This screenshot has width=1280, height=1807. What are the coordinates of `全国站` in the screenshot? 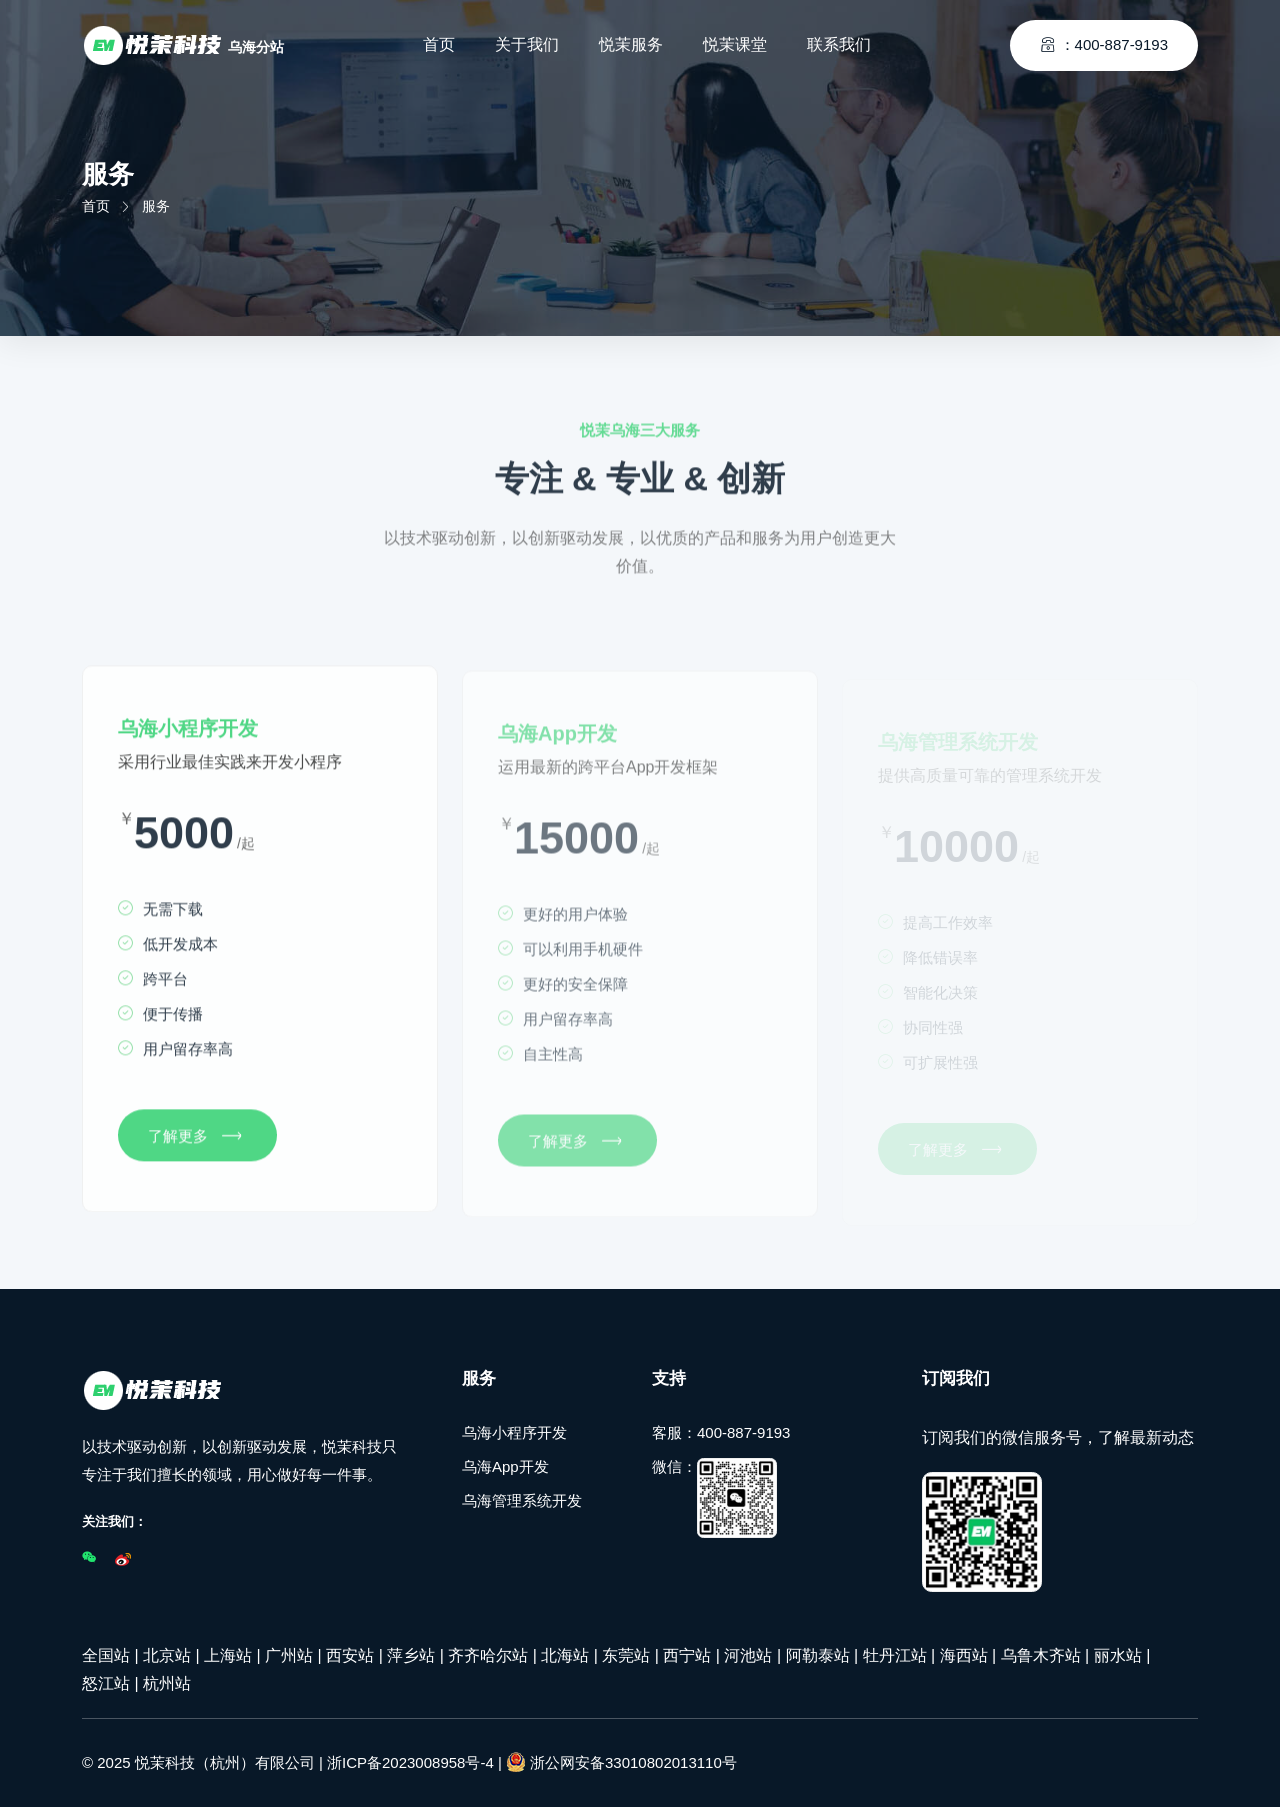 It's located at (106, 1655).